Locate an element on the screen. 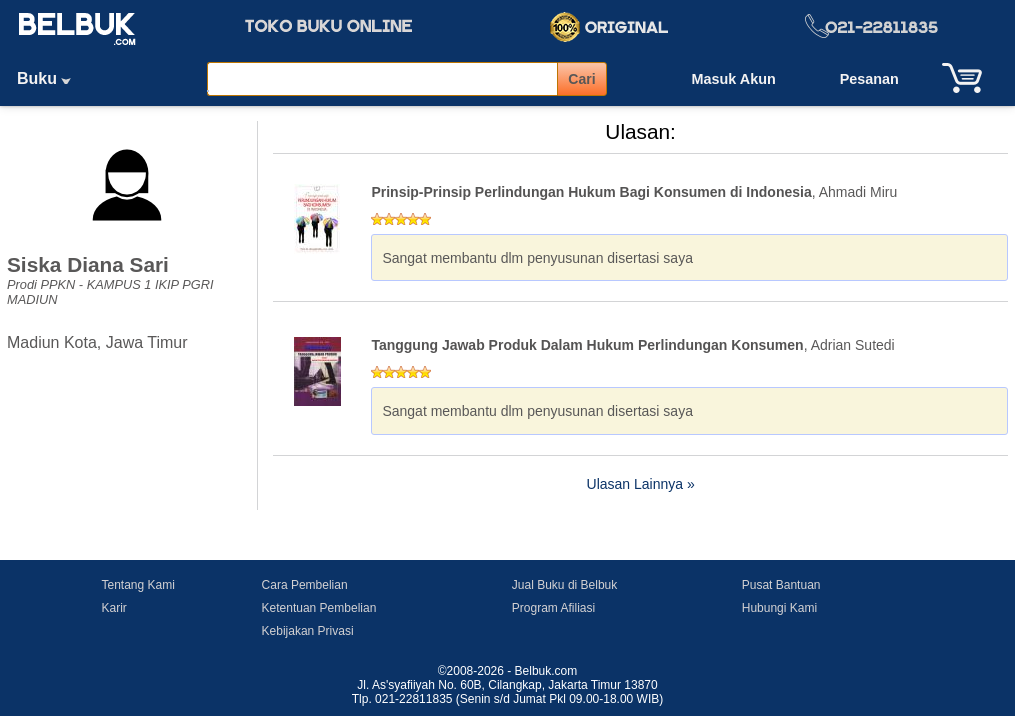 The image size is (1015, 720). Hubungi Kami is located at coordinates (779, 608).